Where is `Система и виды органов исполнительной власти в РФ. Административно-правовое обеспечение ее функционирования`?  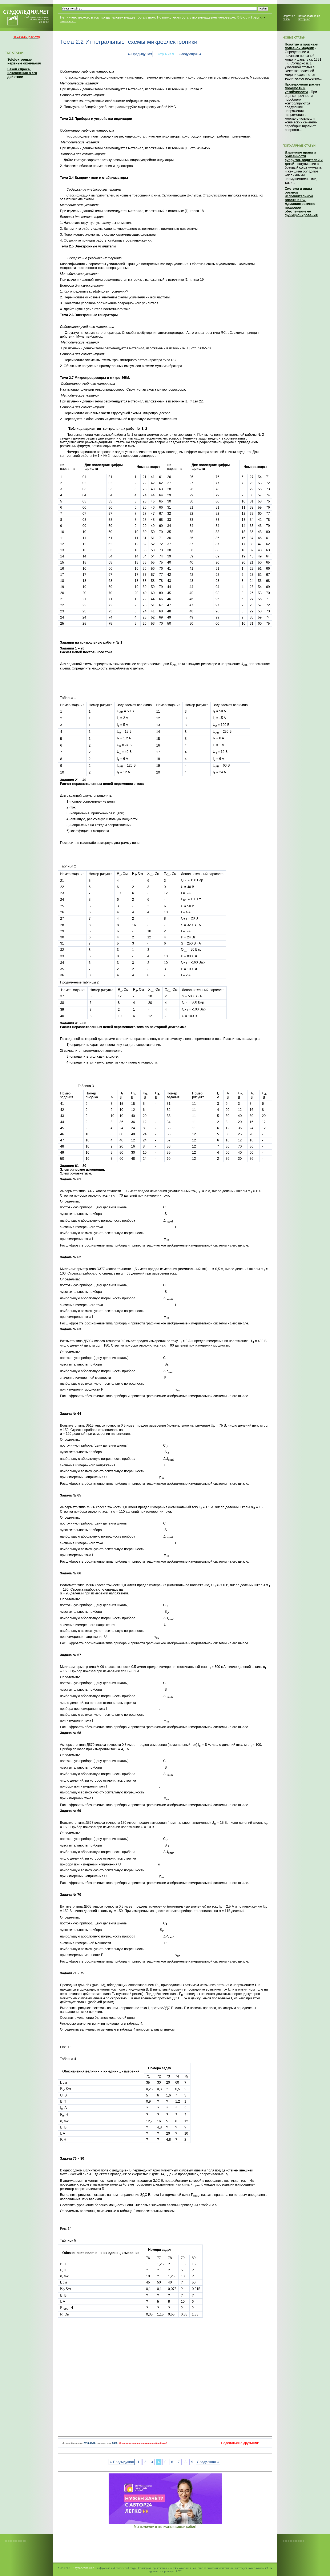 Система и виды органов исполнительной власти в РФ. Административно-правовое обеспечение ее функционирования is located at coordinates (301, 202).